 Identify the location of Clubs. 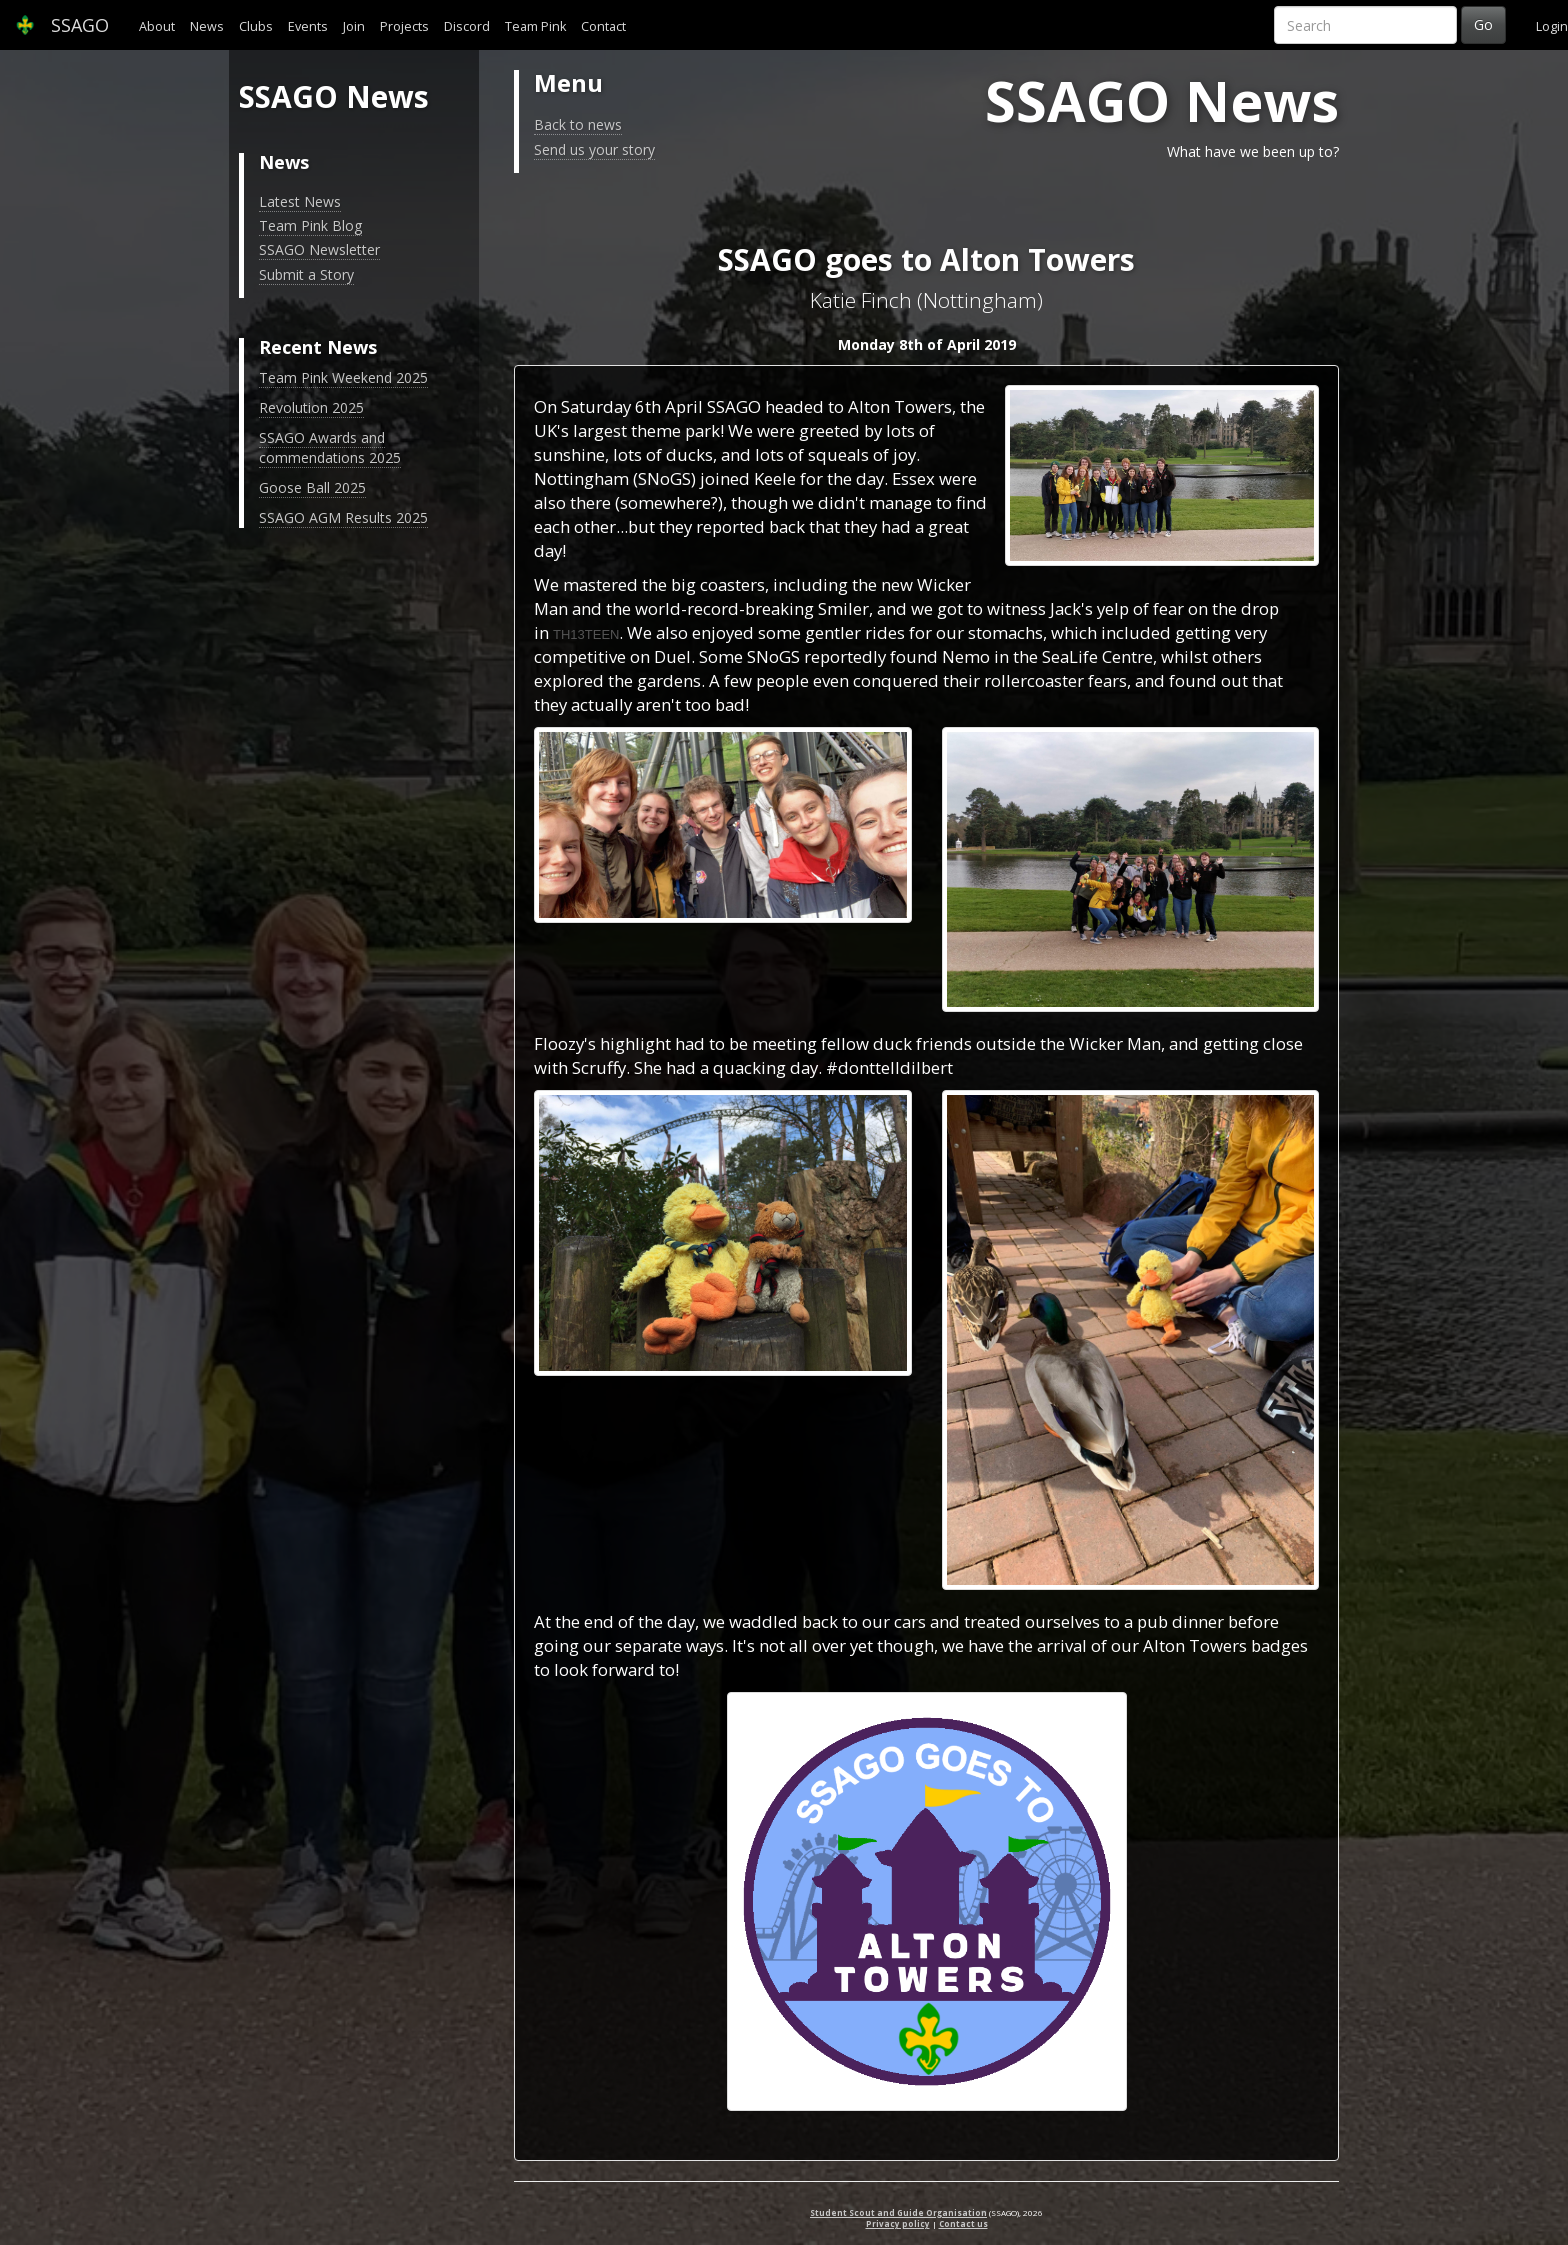
(256, 26).